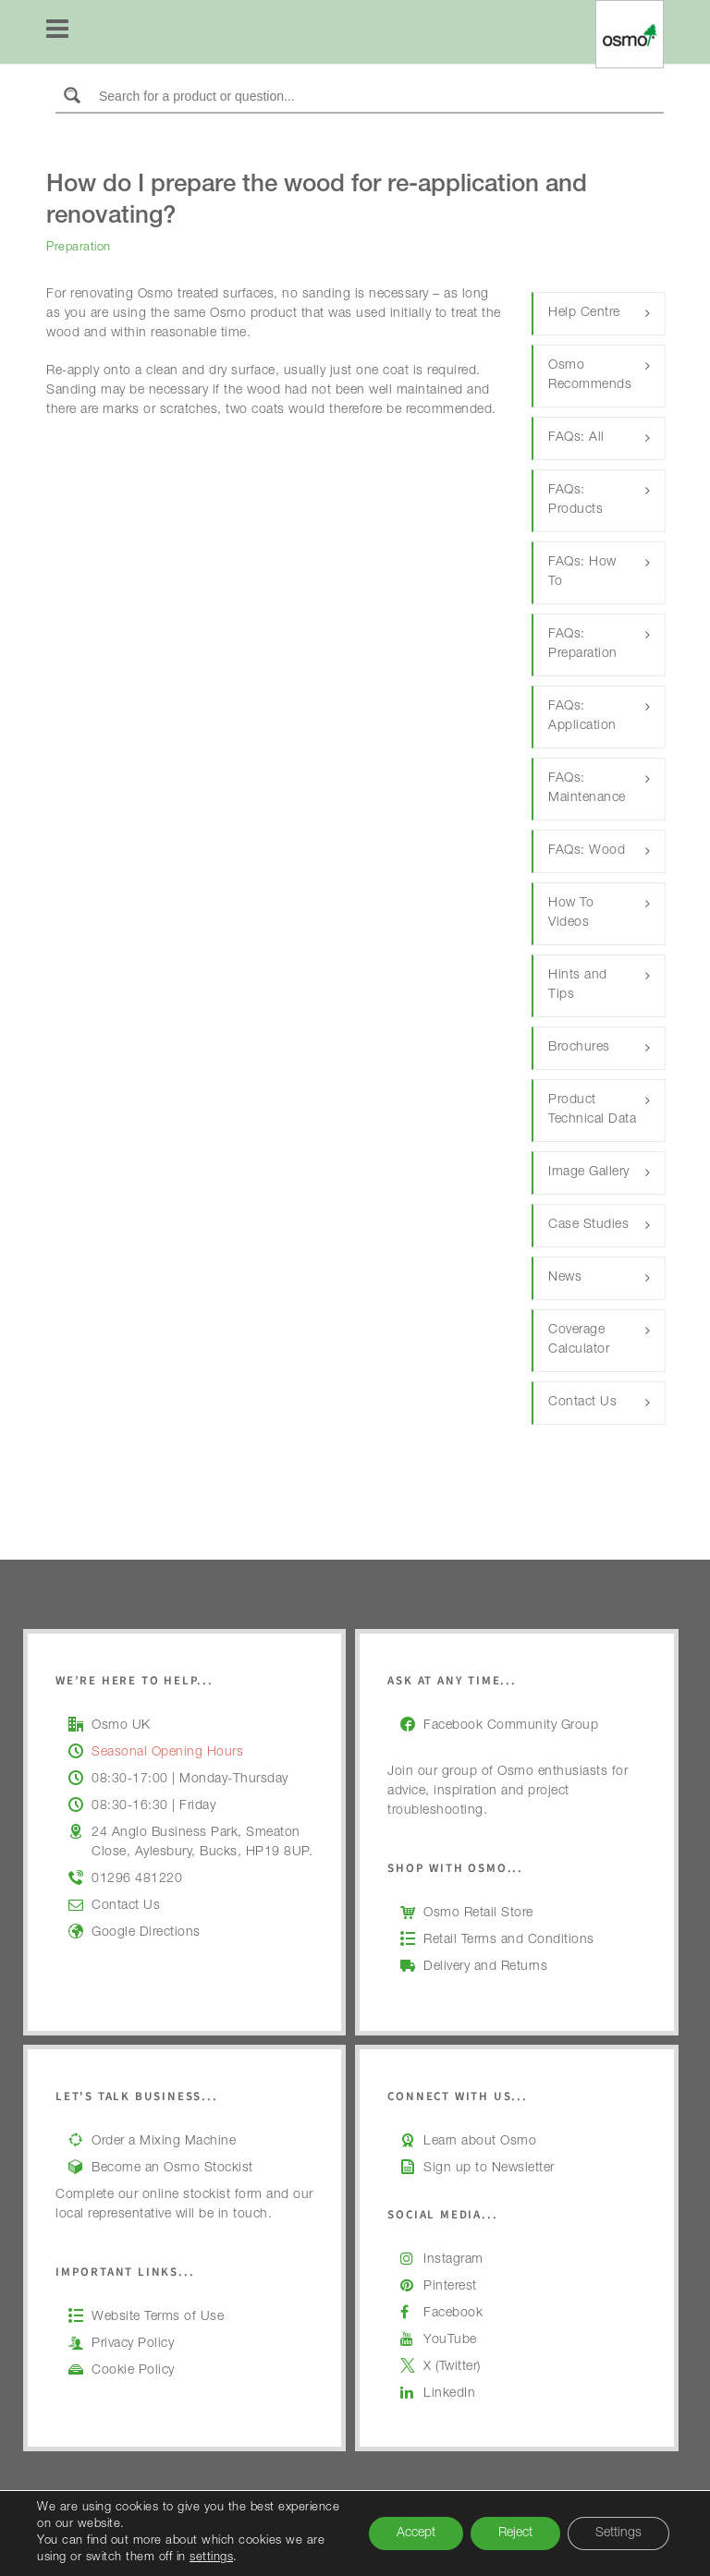 This screenshot has height=2576, width=710. What do you see at coordinates (72, 95) in the screenshot?
I see `[Search magnifier button]` at bounding box center [72, 95].